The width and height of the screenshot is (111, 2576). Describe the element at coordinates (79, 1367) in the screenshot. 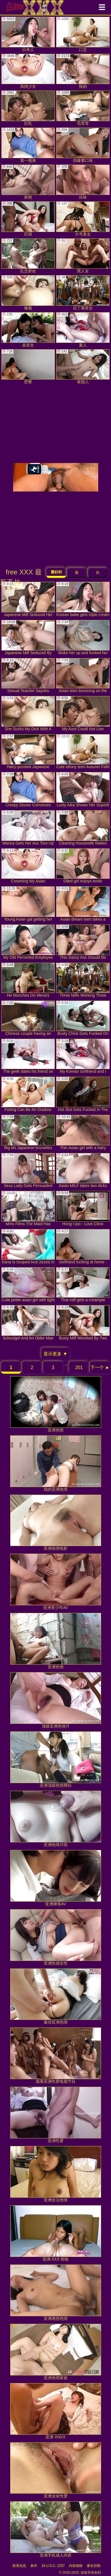

I see `201` at that location.